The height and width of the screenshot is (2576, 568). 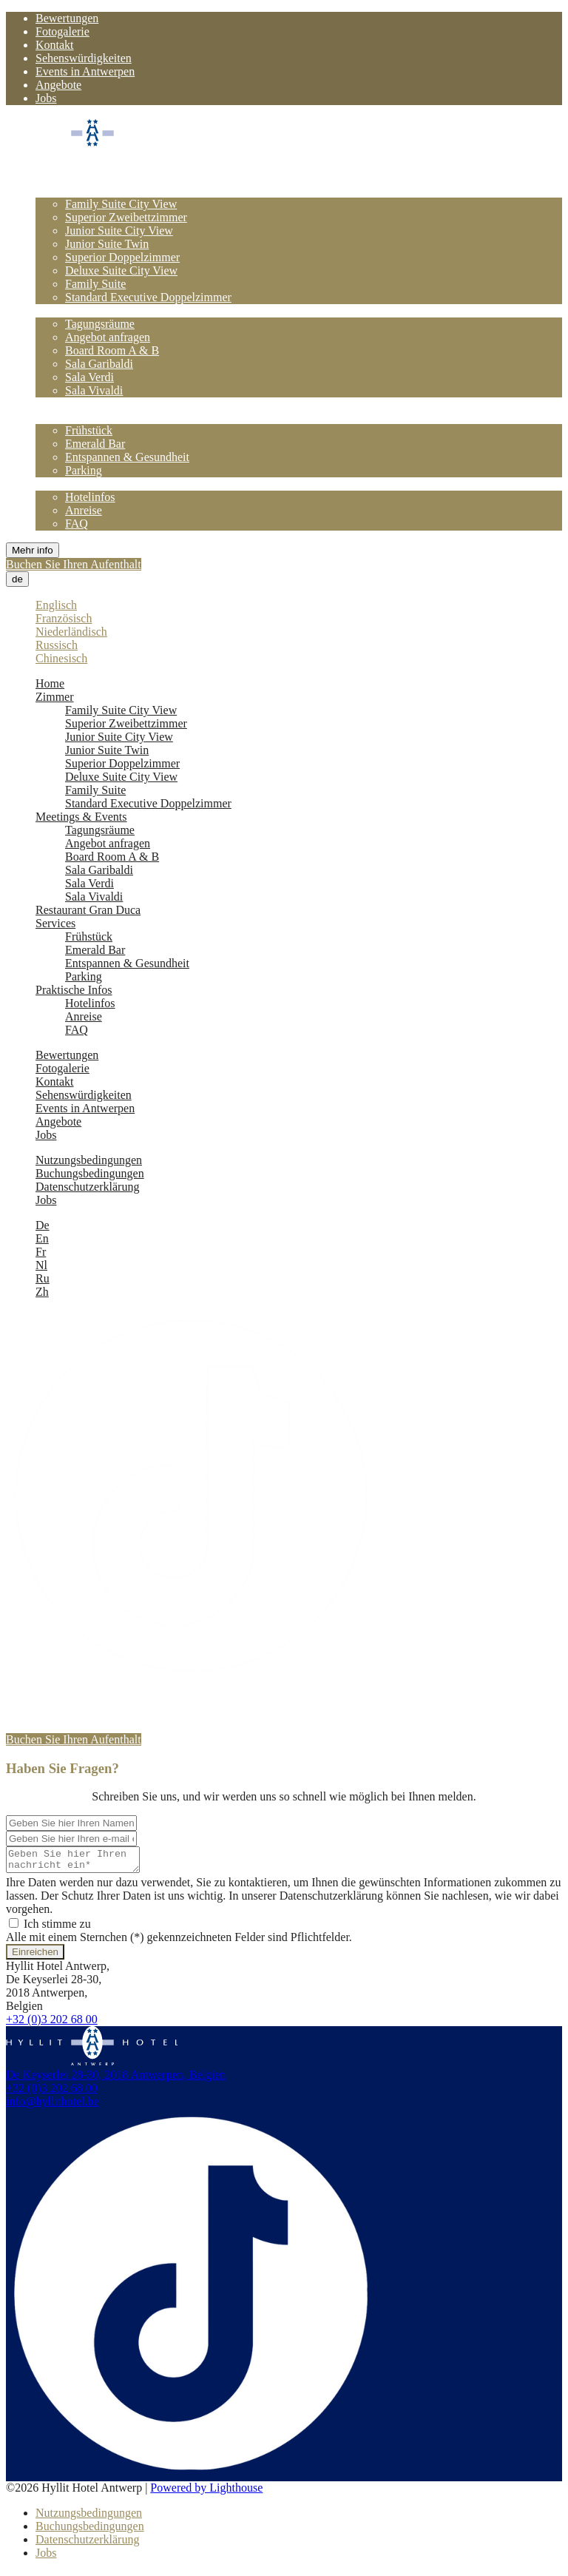 What do you see at coordinates (126, 217) in the screenshot?
I see `Superior Zweibettzimmer` at bounding box center [126, 217].